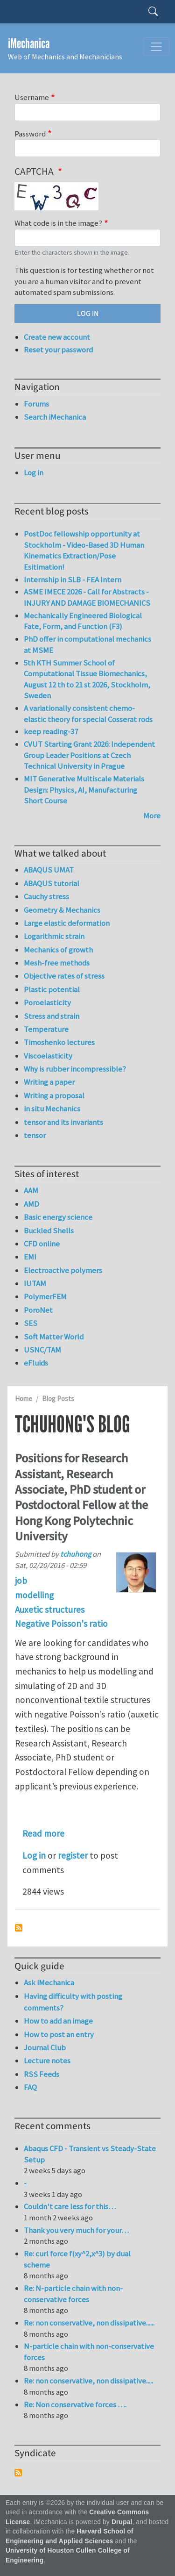  I want to click on eFluids, so click(36, 1363).